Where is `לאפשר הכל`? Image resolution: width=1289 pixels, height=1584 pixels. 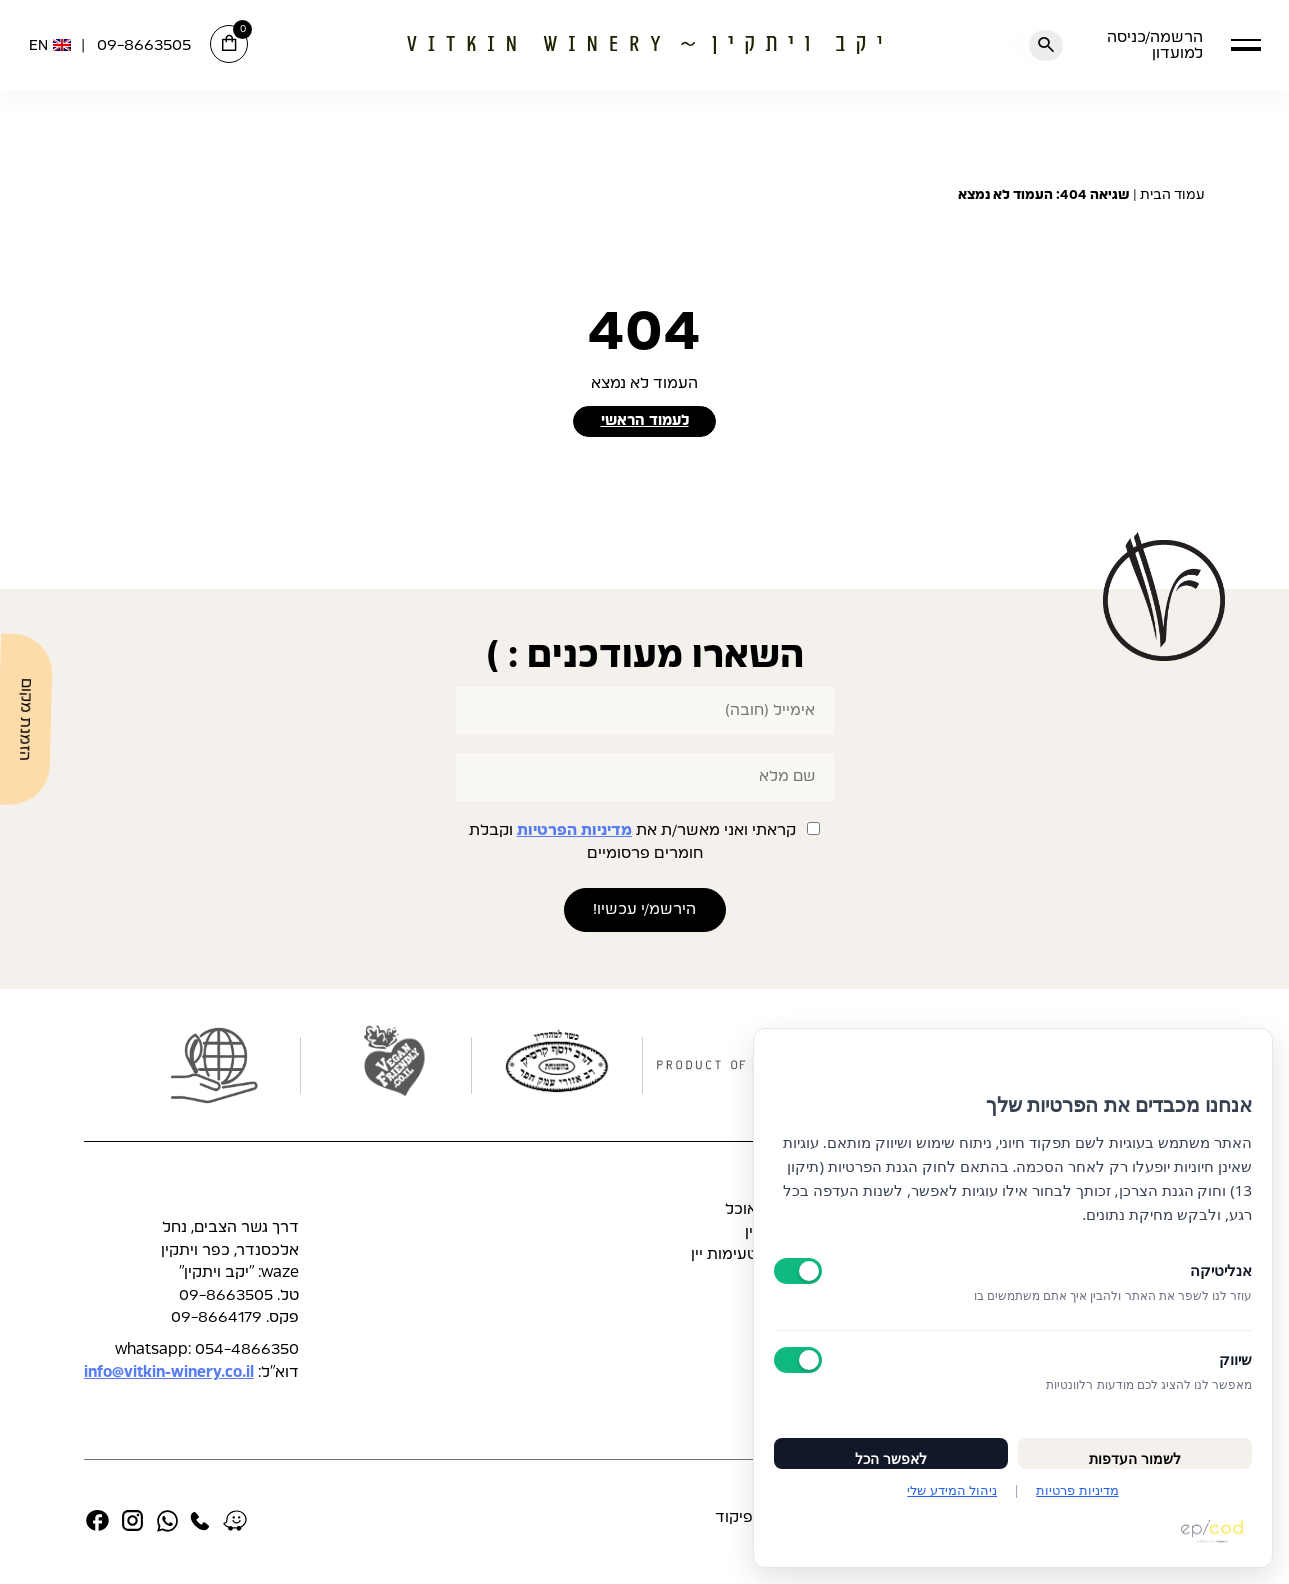 לאפשר הכל is located at coordinates (891, 1447).